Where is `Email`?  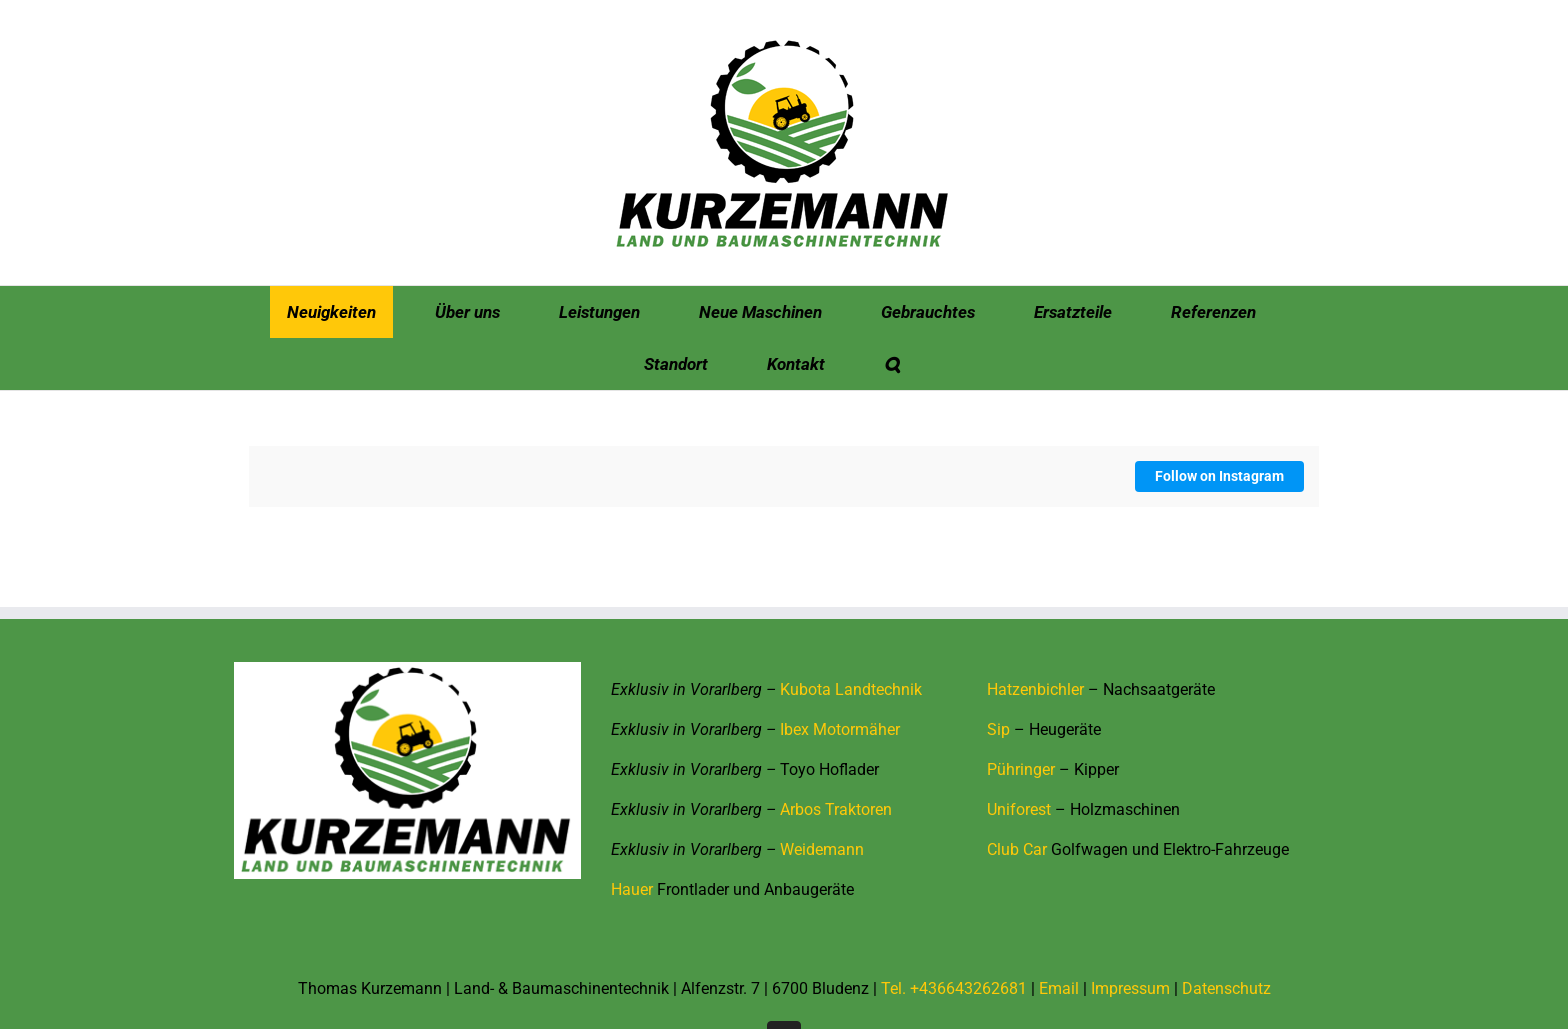
Email is located at coordinates (1059, 988).